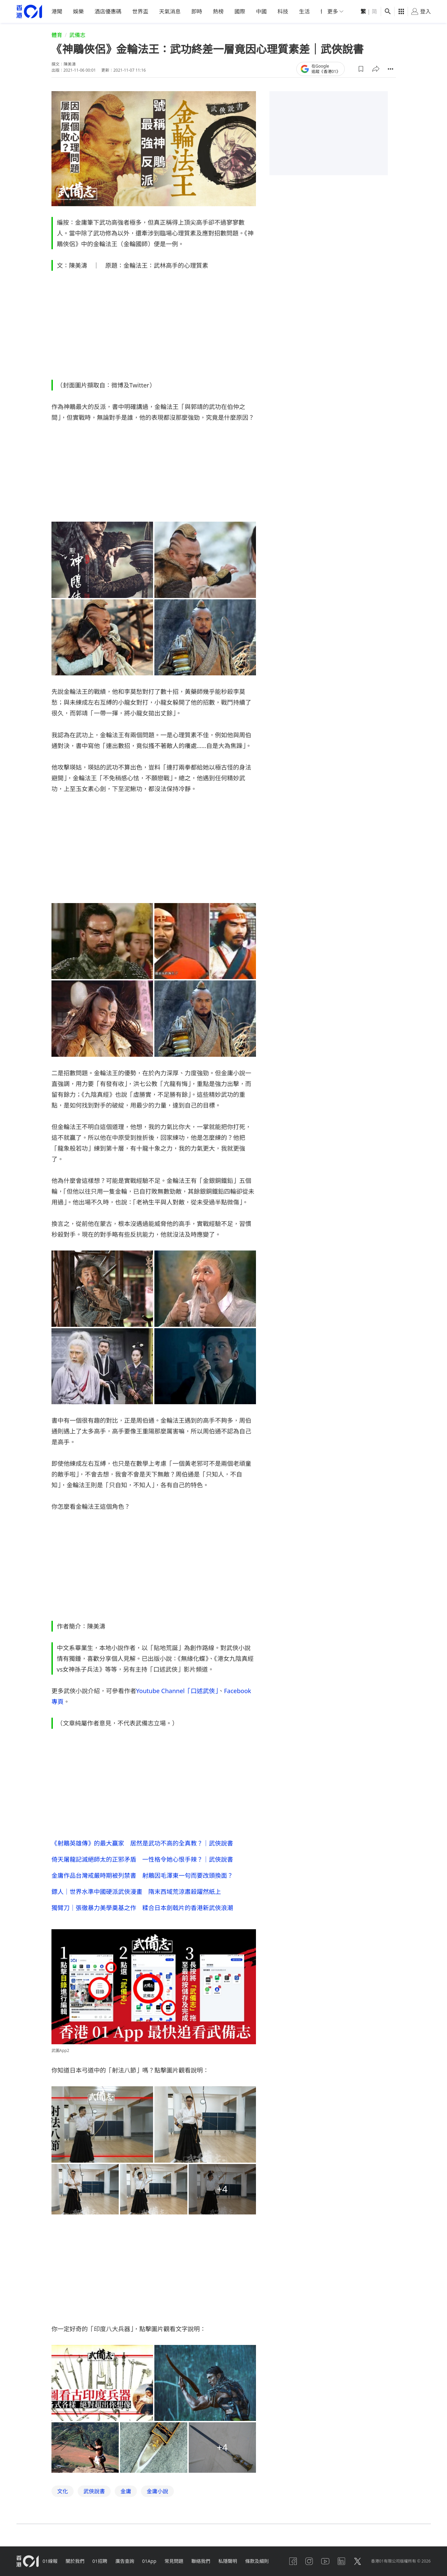 The width and height of the screenshot is (447, 2576). What do you see at coordinates (50, 2561) in the screenshot?
I see `01線報` at bounding box center [50, 2561].